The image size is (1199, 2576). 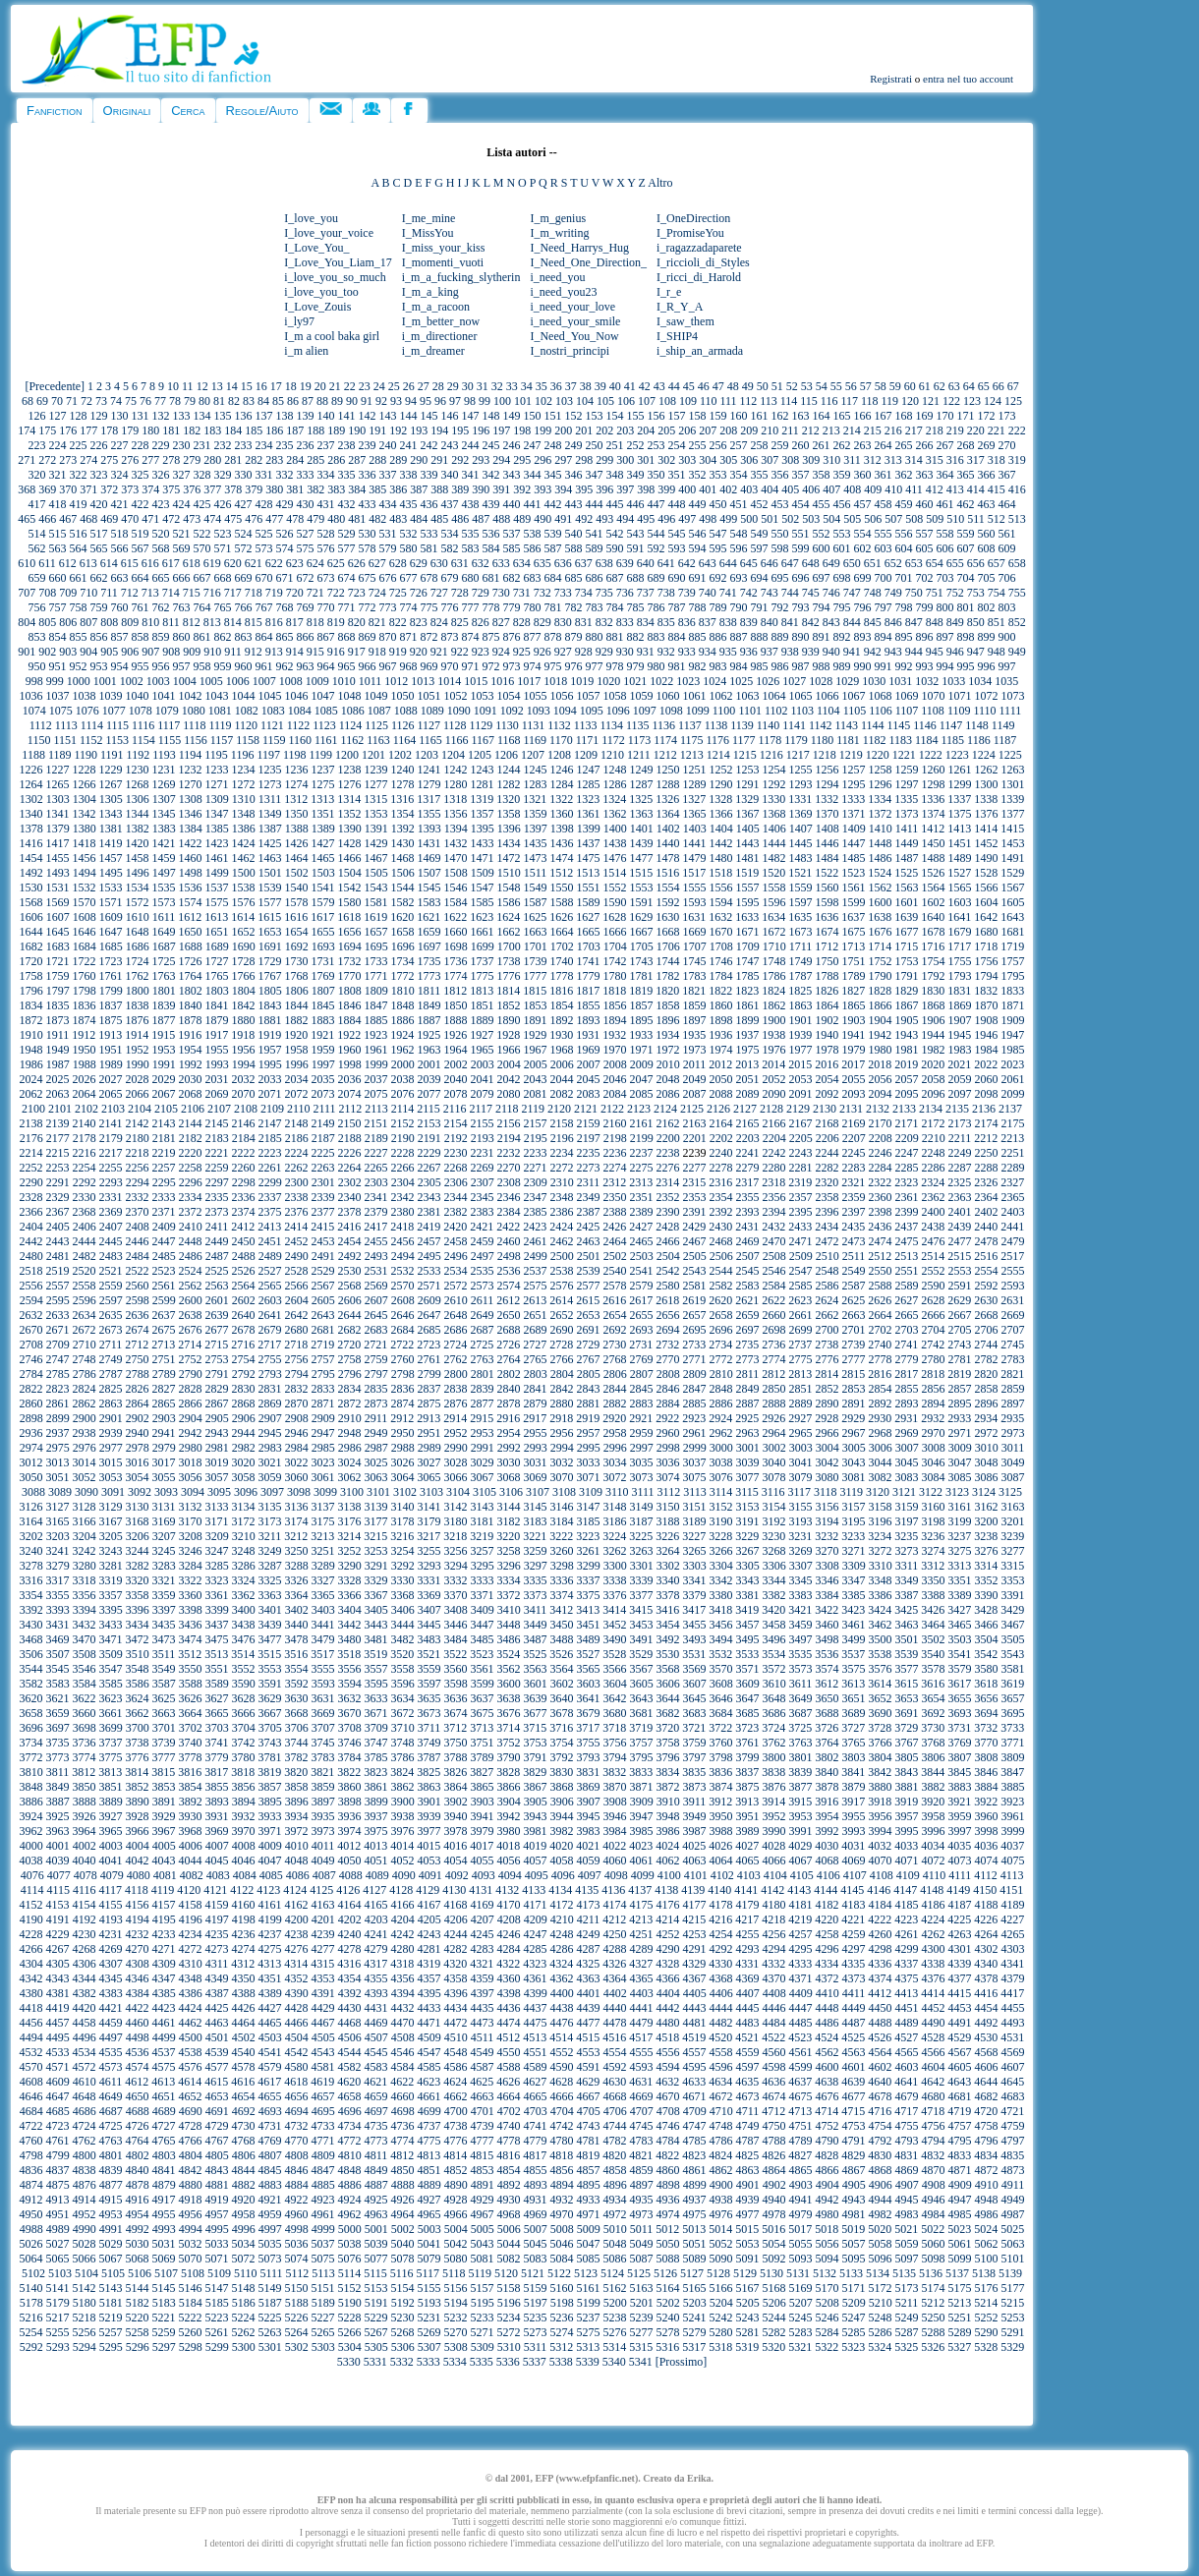 What do you see at coordinates (130, 430) in the screenshot?
I see `179` at bounding box center [130, 430].